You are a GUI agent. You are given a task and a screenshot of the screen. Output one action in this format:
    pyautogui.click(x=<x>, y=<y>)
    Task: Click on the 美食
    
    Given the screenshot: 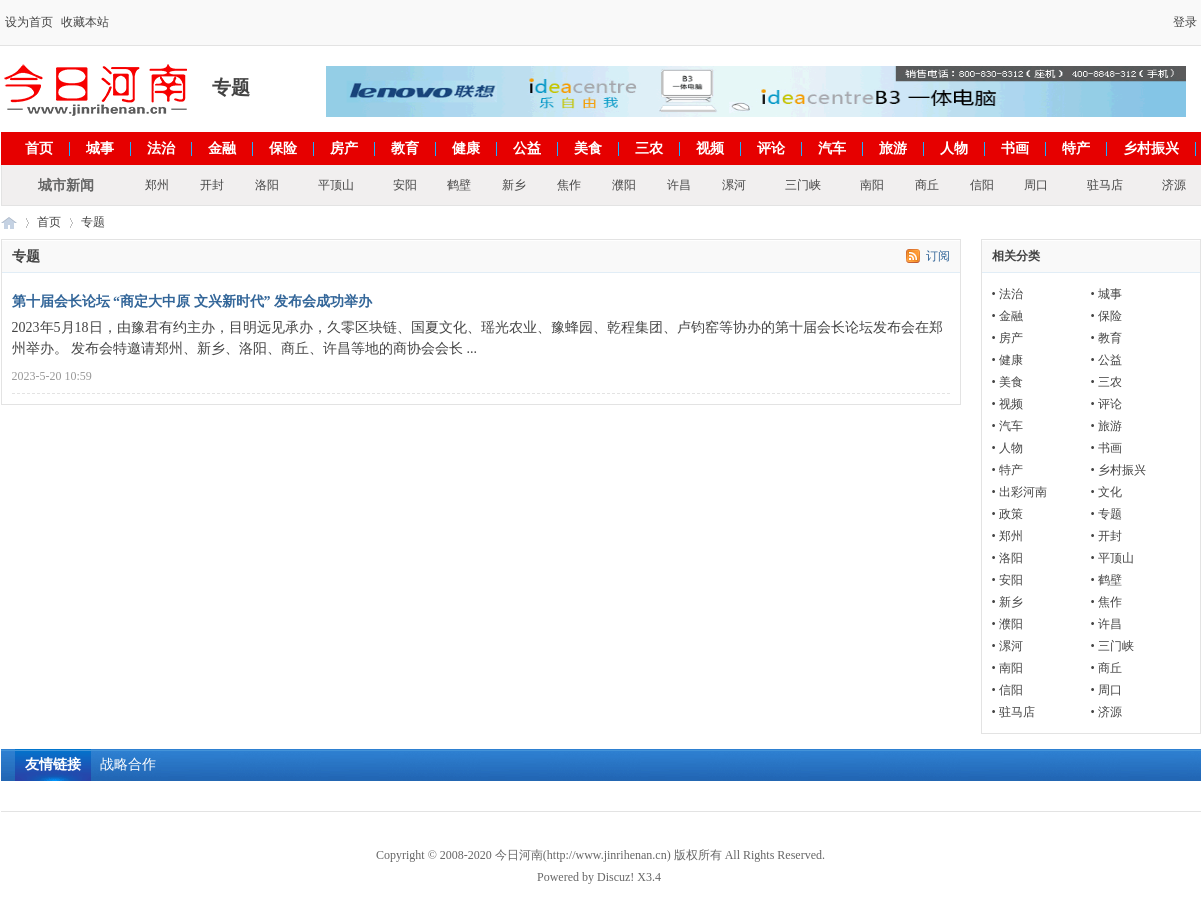 What is the action you would take?
    pyautogui.click(x=588, y=148)
    